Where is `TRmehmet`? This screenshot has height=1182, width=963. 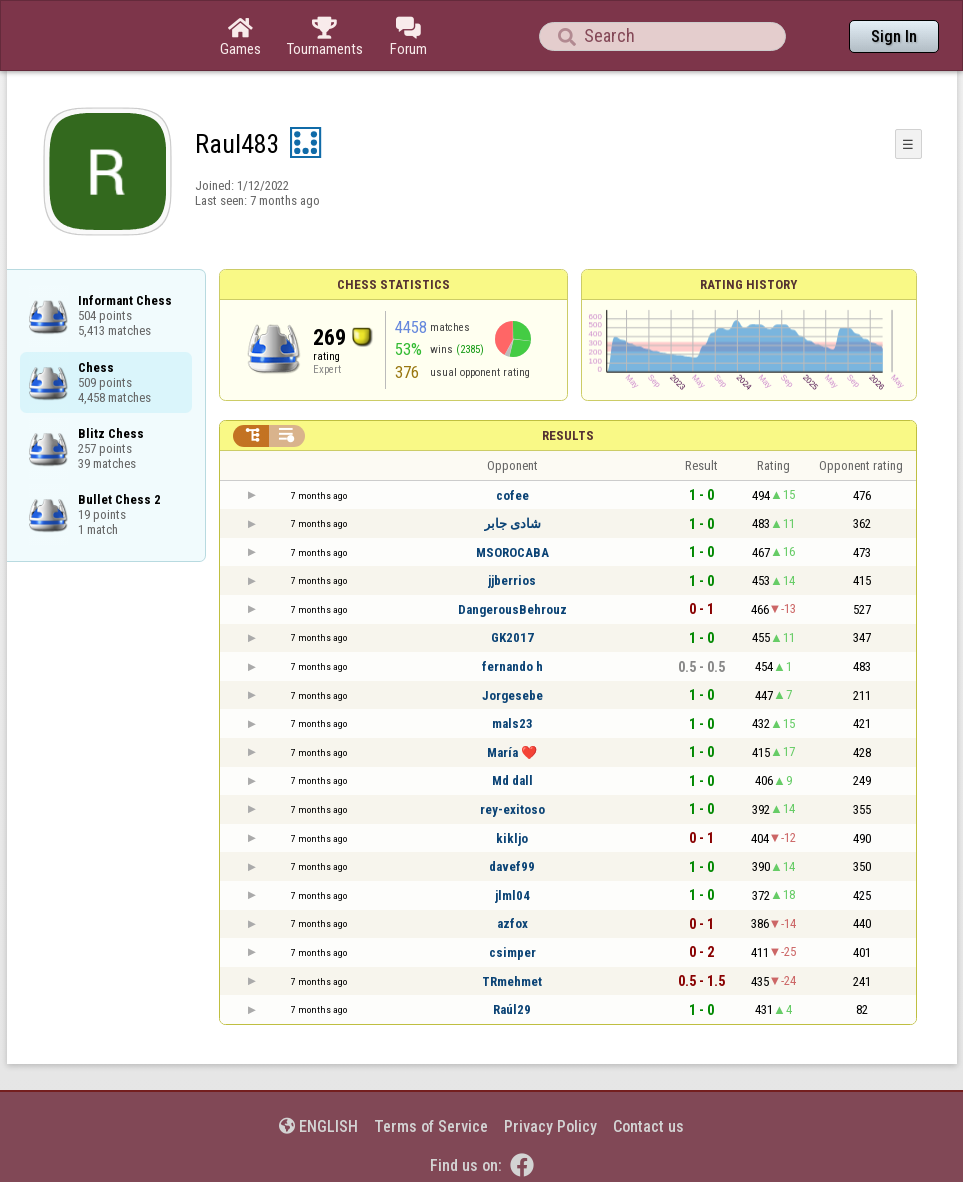
TRmehmet is located at coordinates (512, 981).